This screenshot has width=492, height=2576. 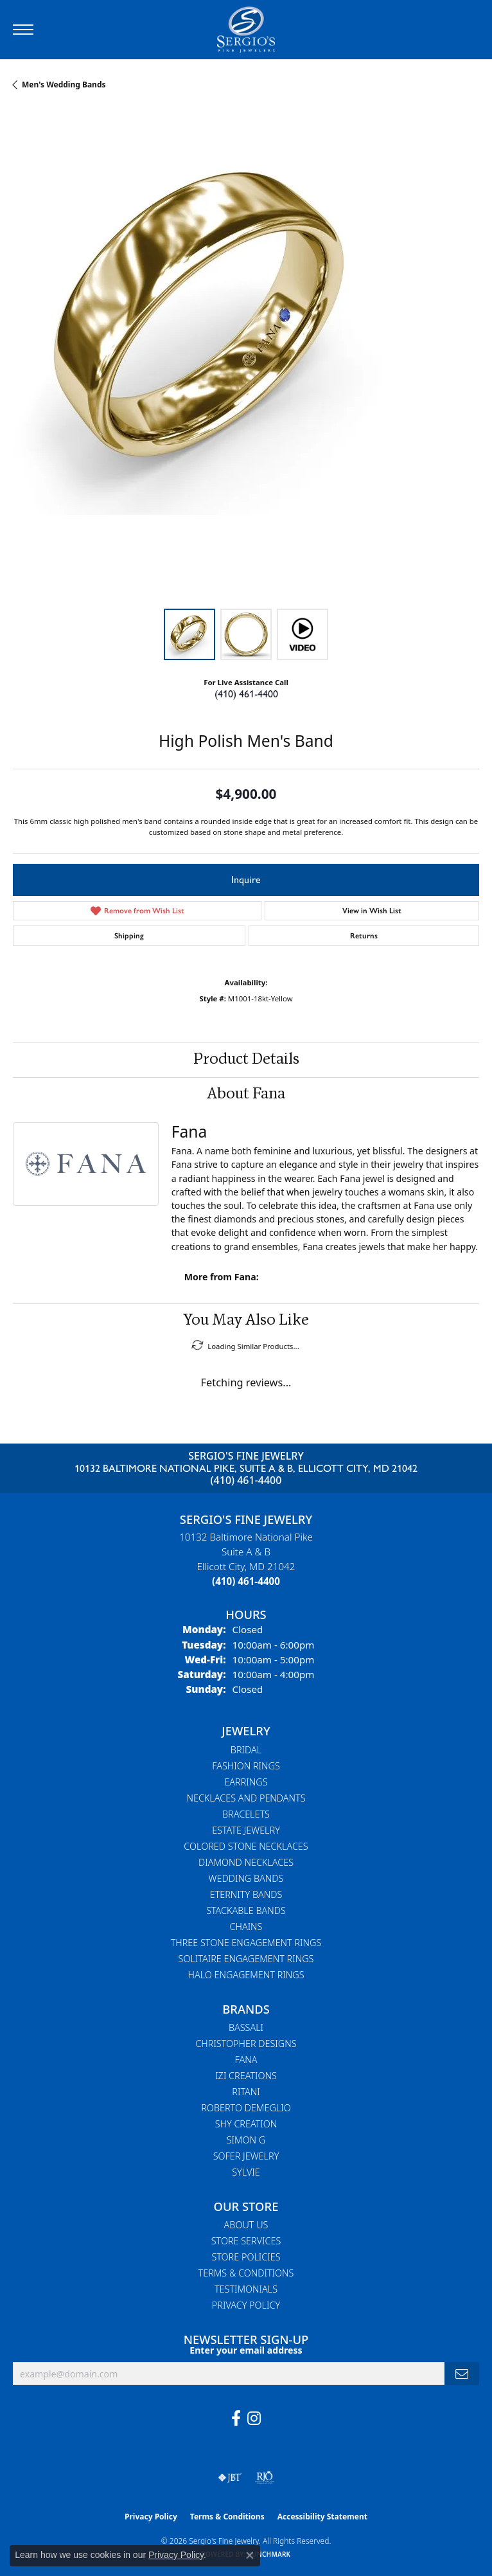 What do you see at coordinates (245, 2172) in the screenshot?
I see `Sylvie [menuitem]` at bounding box center [245, 2172].